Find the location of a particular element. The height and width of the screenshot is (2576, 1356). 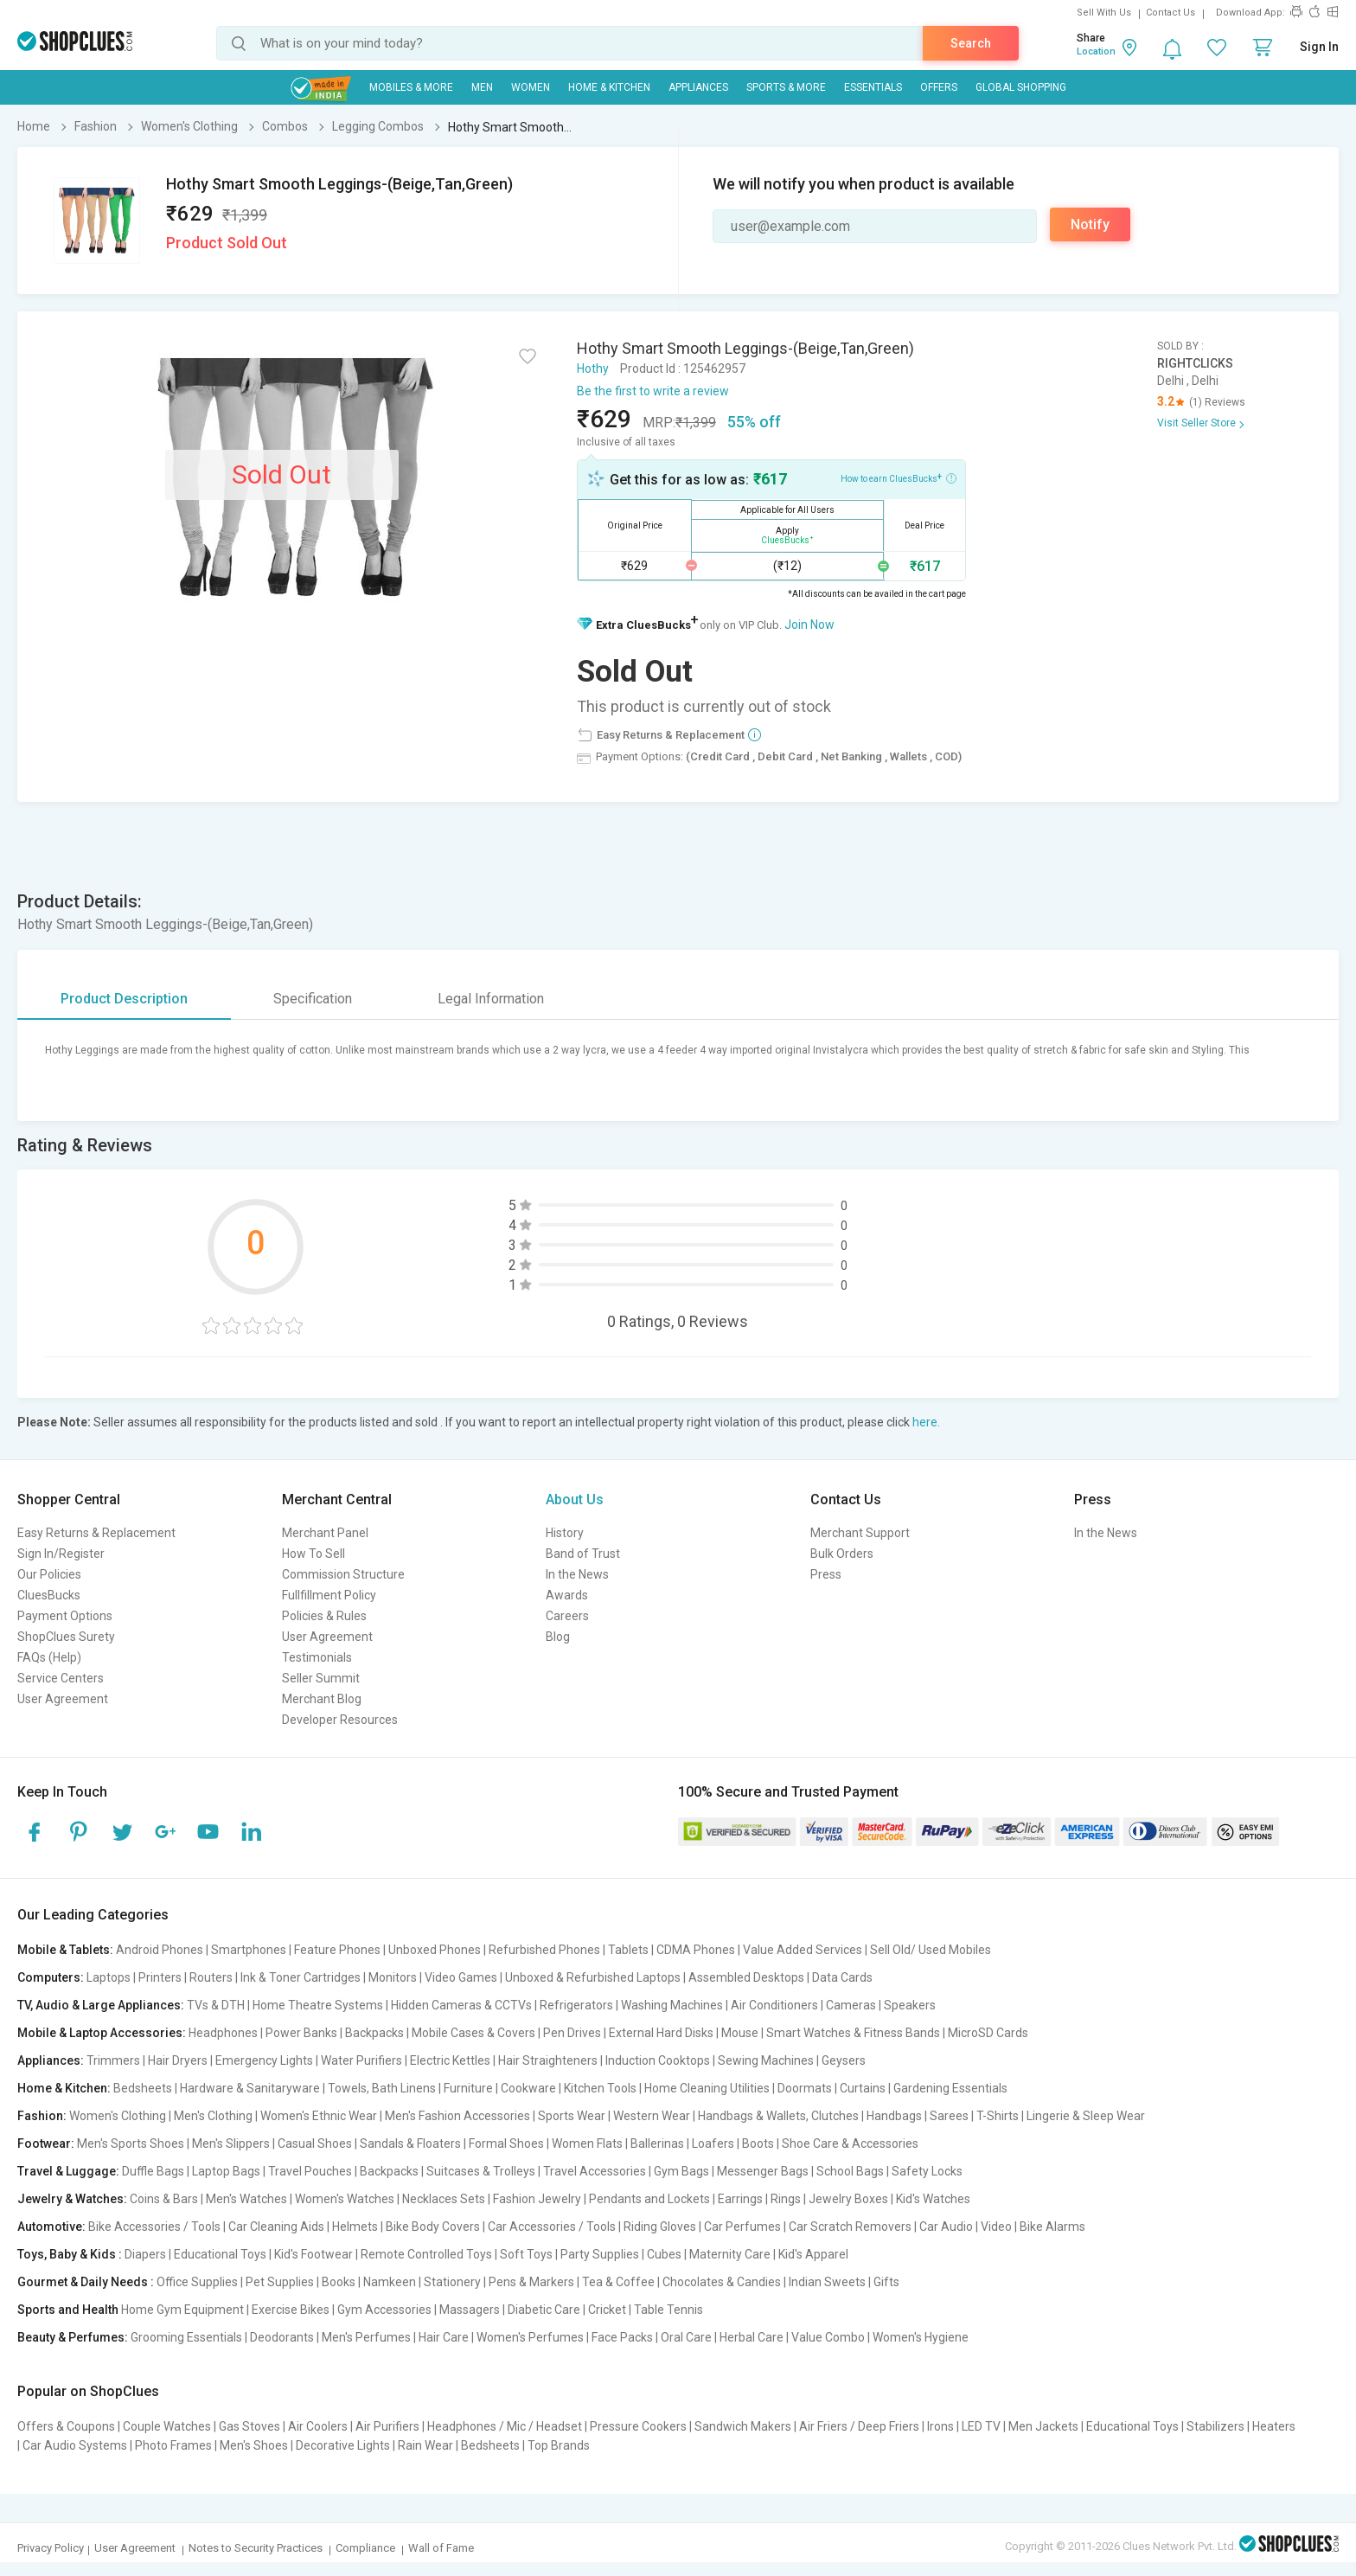

Western Wear is located at coordinates (651, 2116).